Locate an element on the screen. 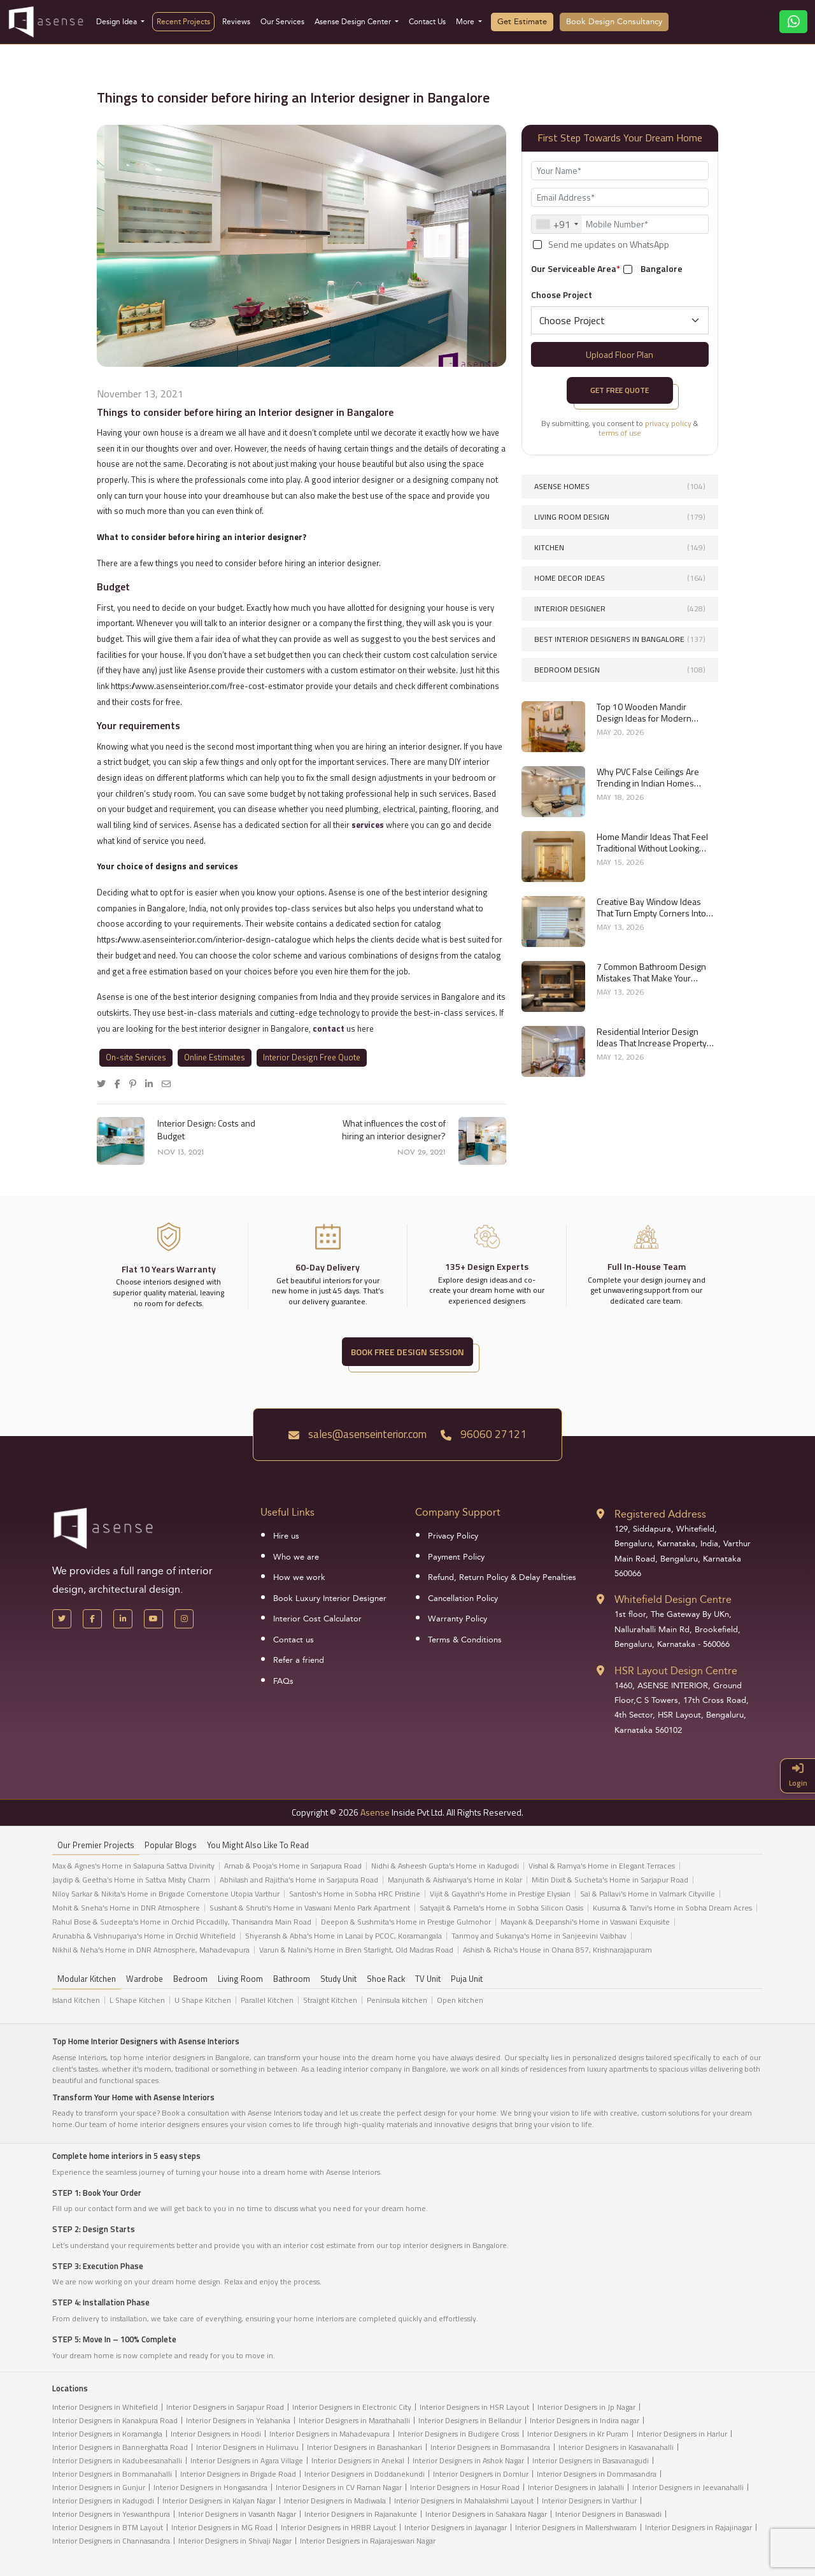 The height and width of the screenshot is (2576, 815). Residential Interior Design Ideas That Increase Property Value is located at coordinates (652, 1037).